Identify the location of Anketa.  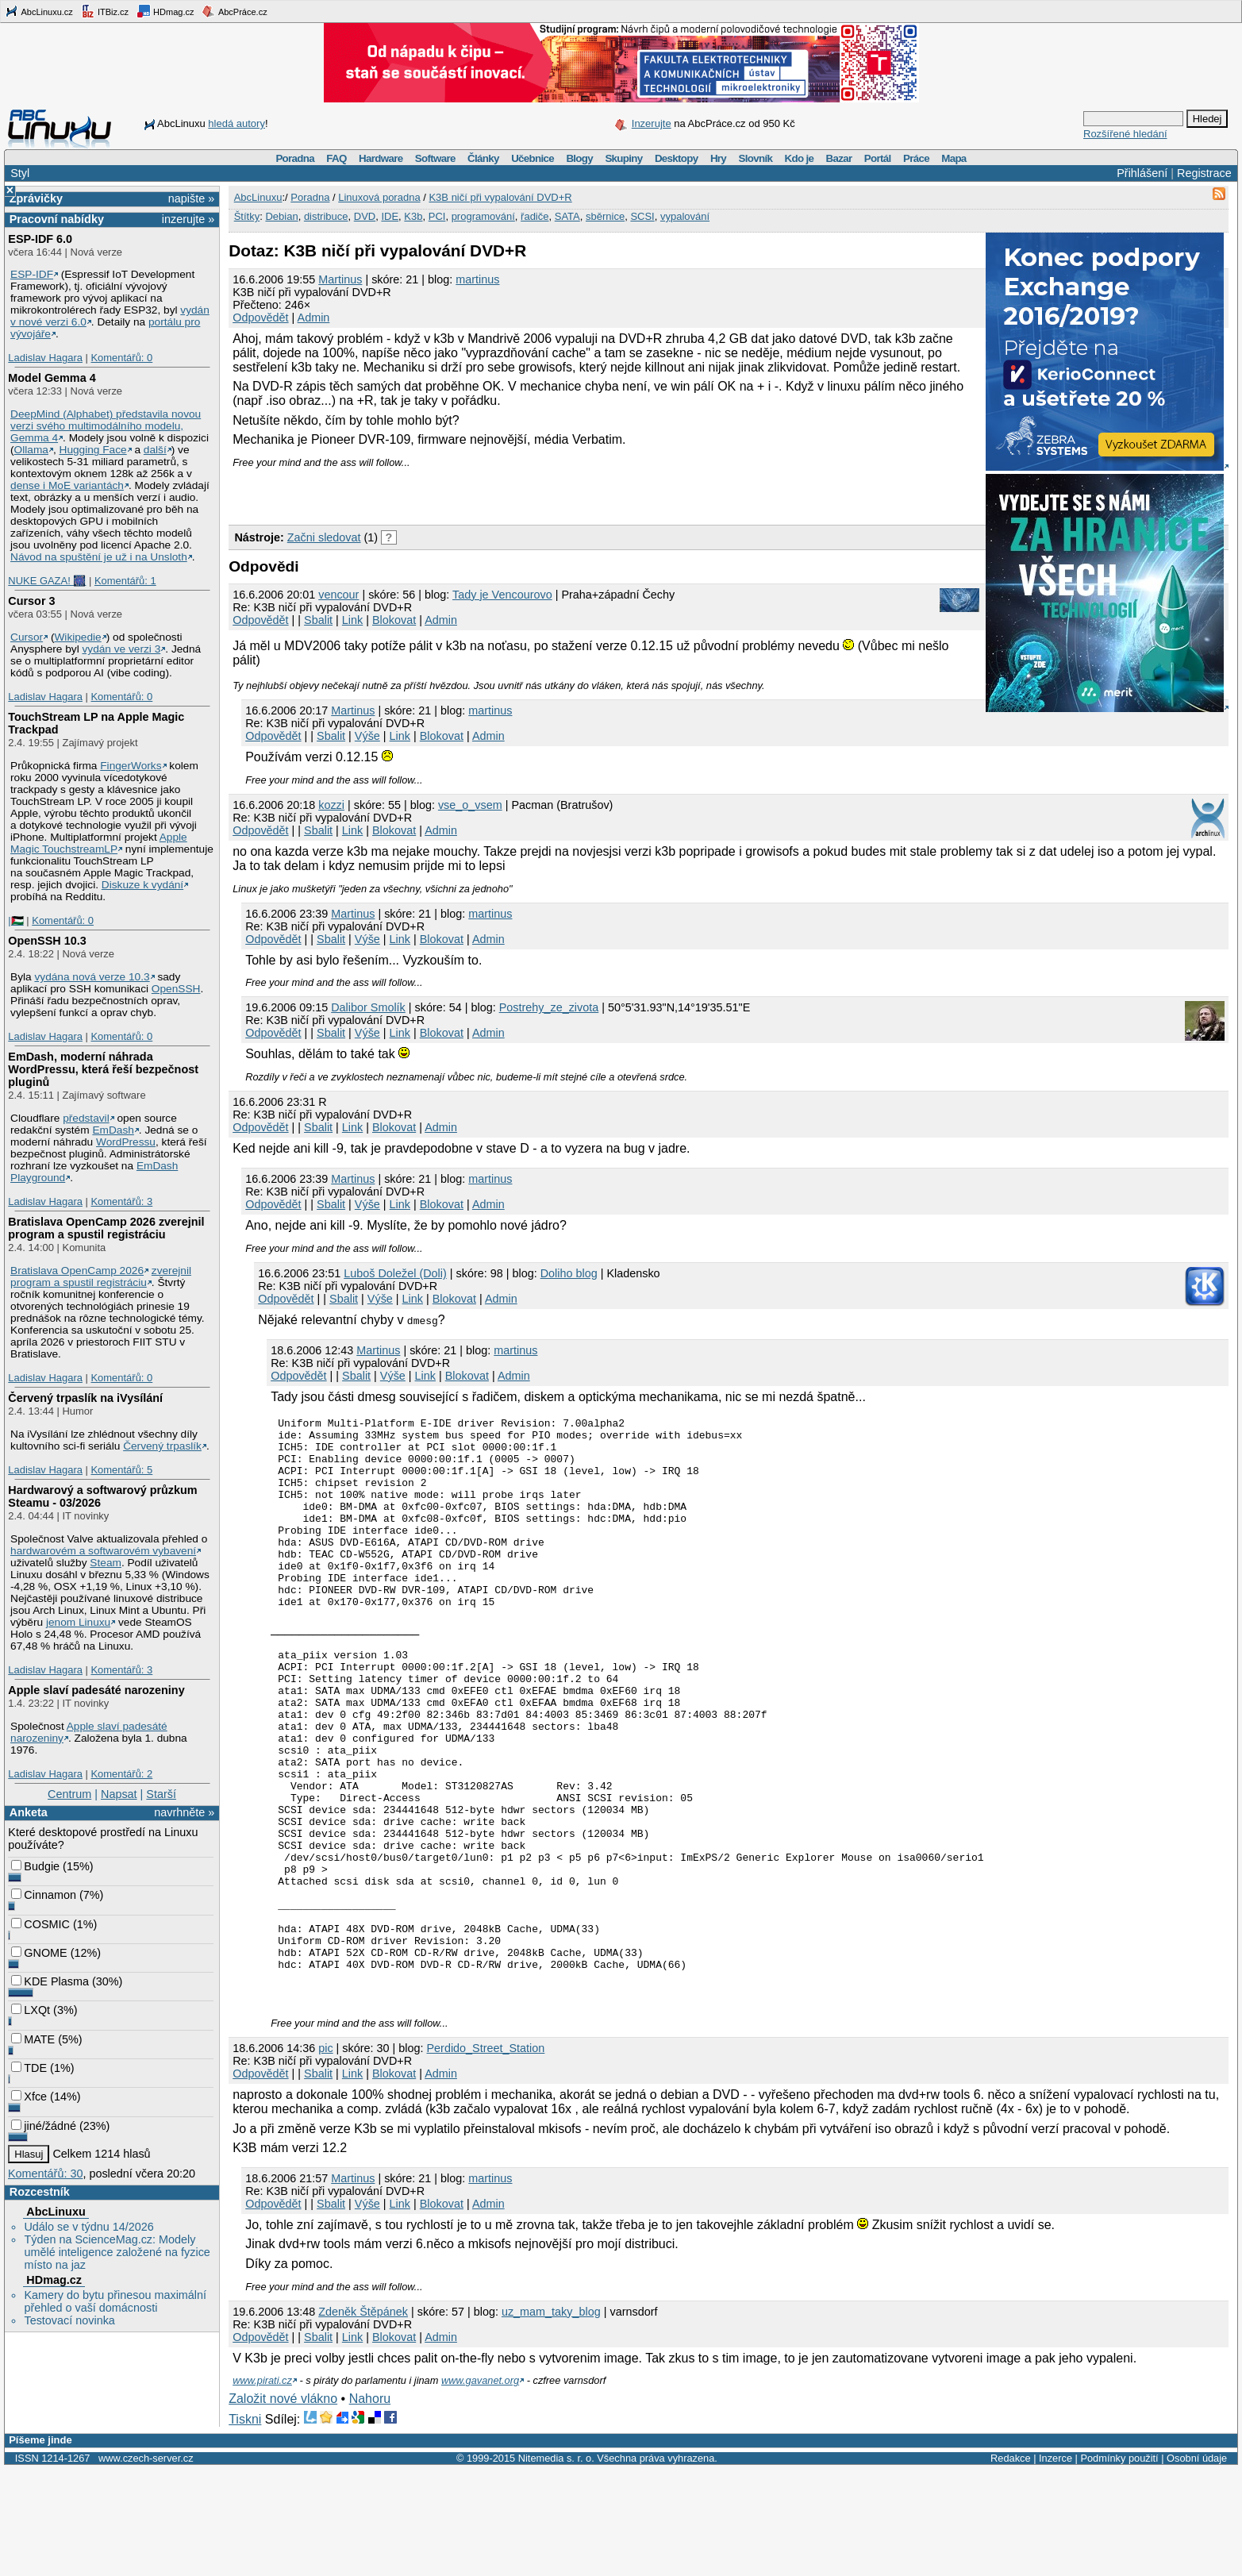
(29, 1812).